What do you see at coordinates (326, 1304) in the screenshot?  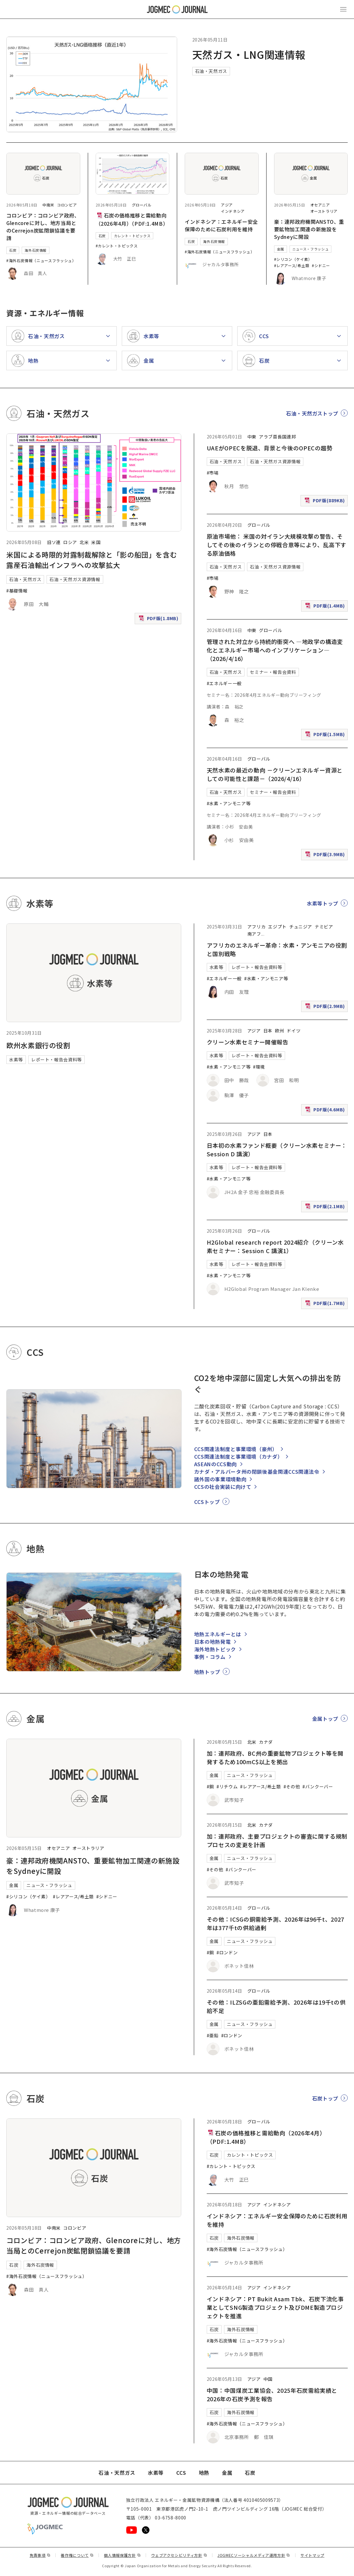 I see `PDF版(1.7MB)` at bounding box center [326, 1304].